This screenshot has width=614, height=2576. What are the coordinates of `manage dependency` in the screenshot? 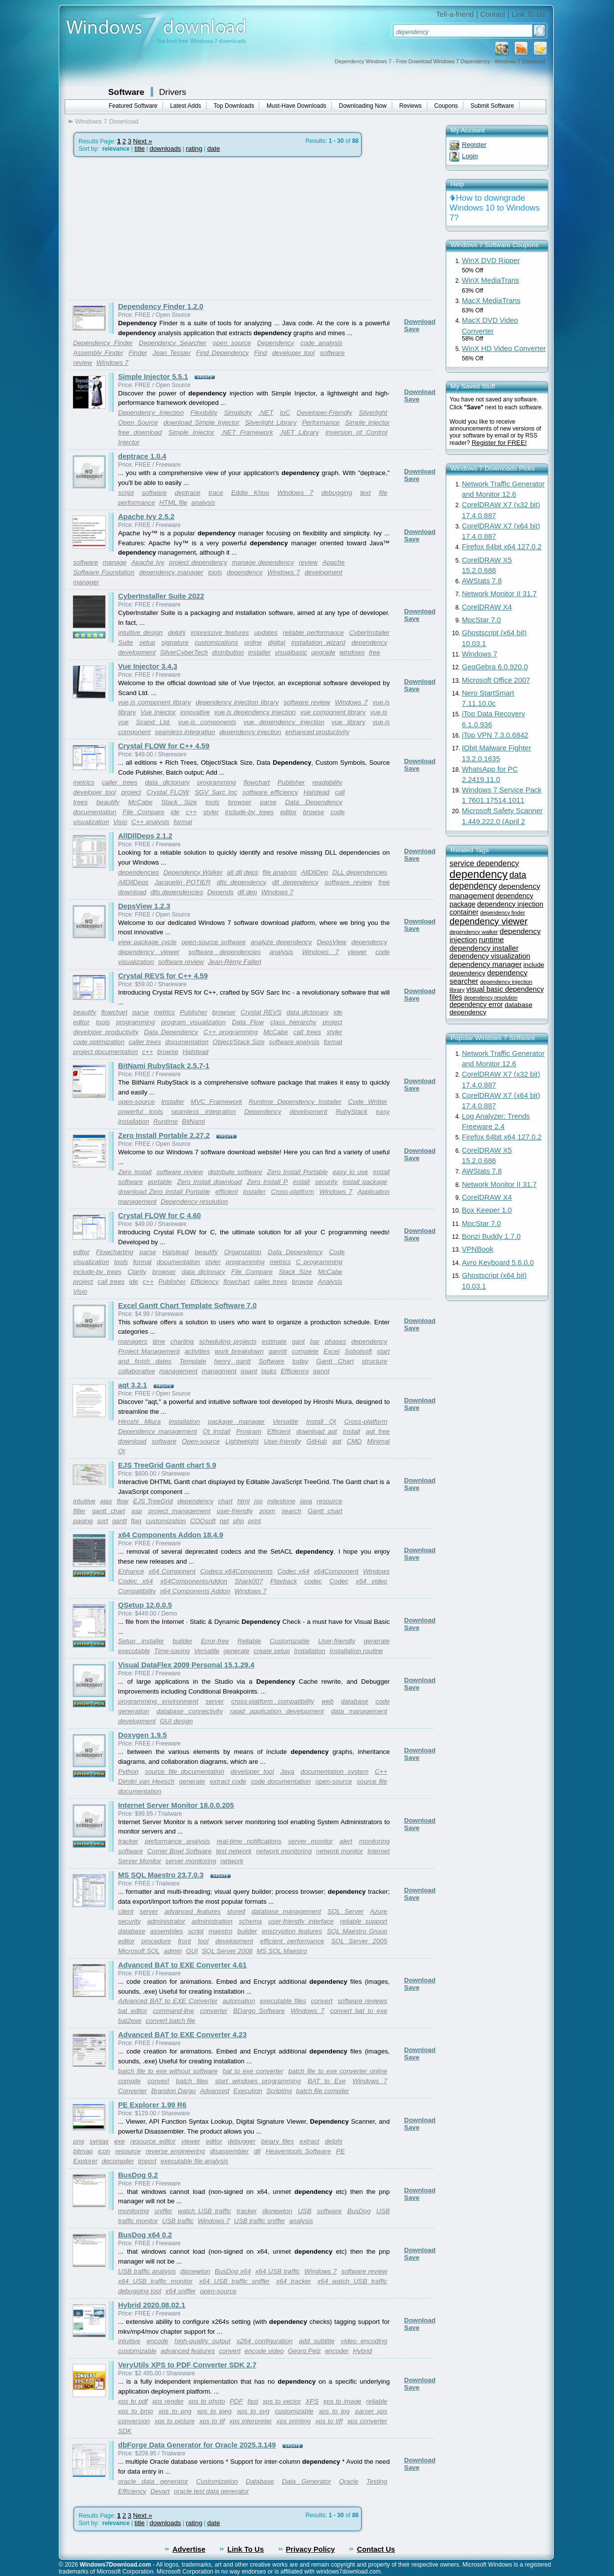 It's located at (263, 562).